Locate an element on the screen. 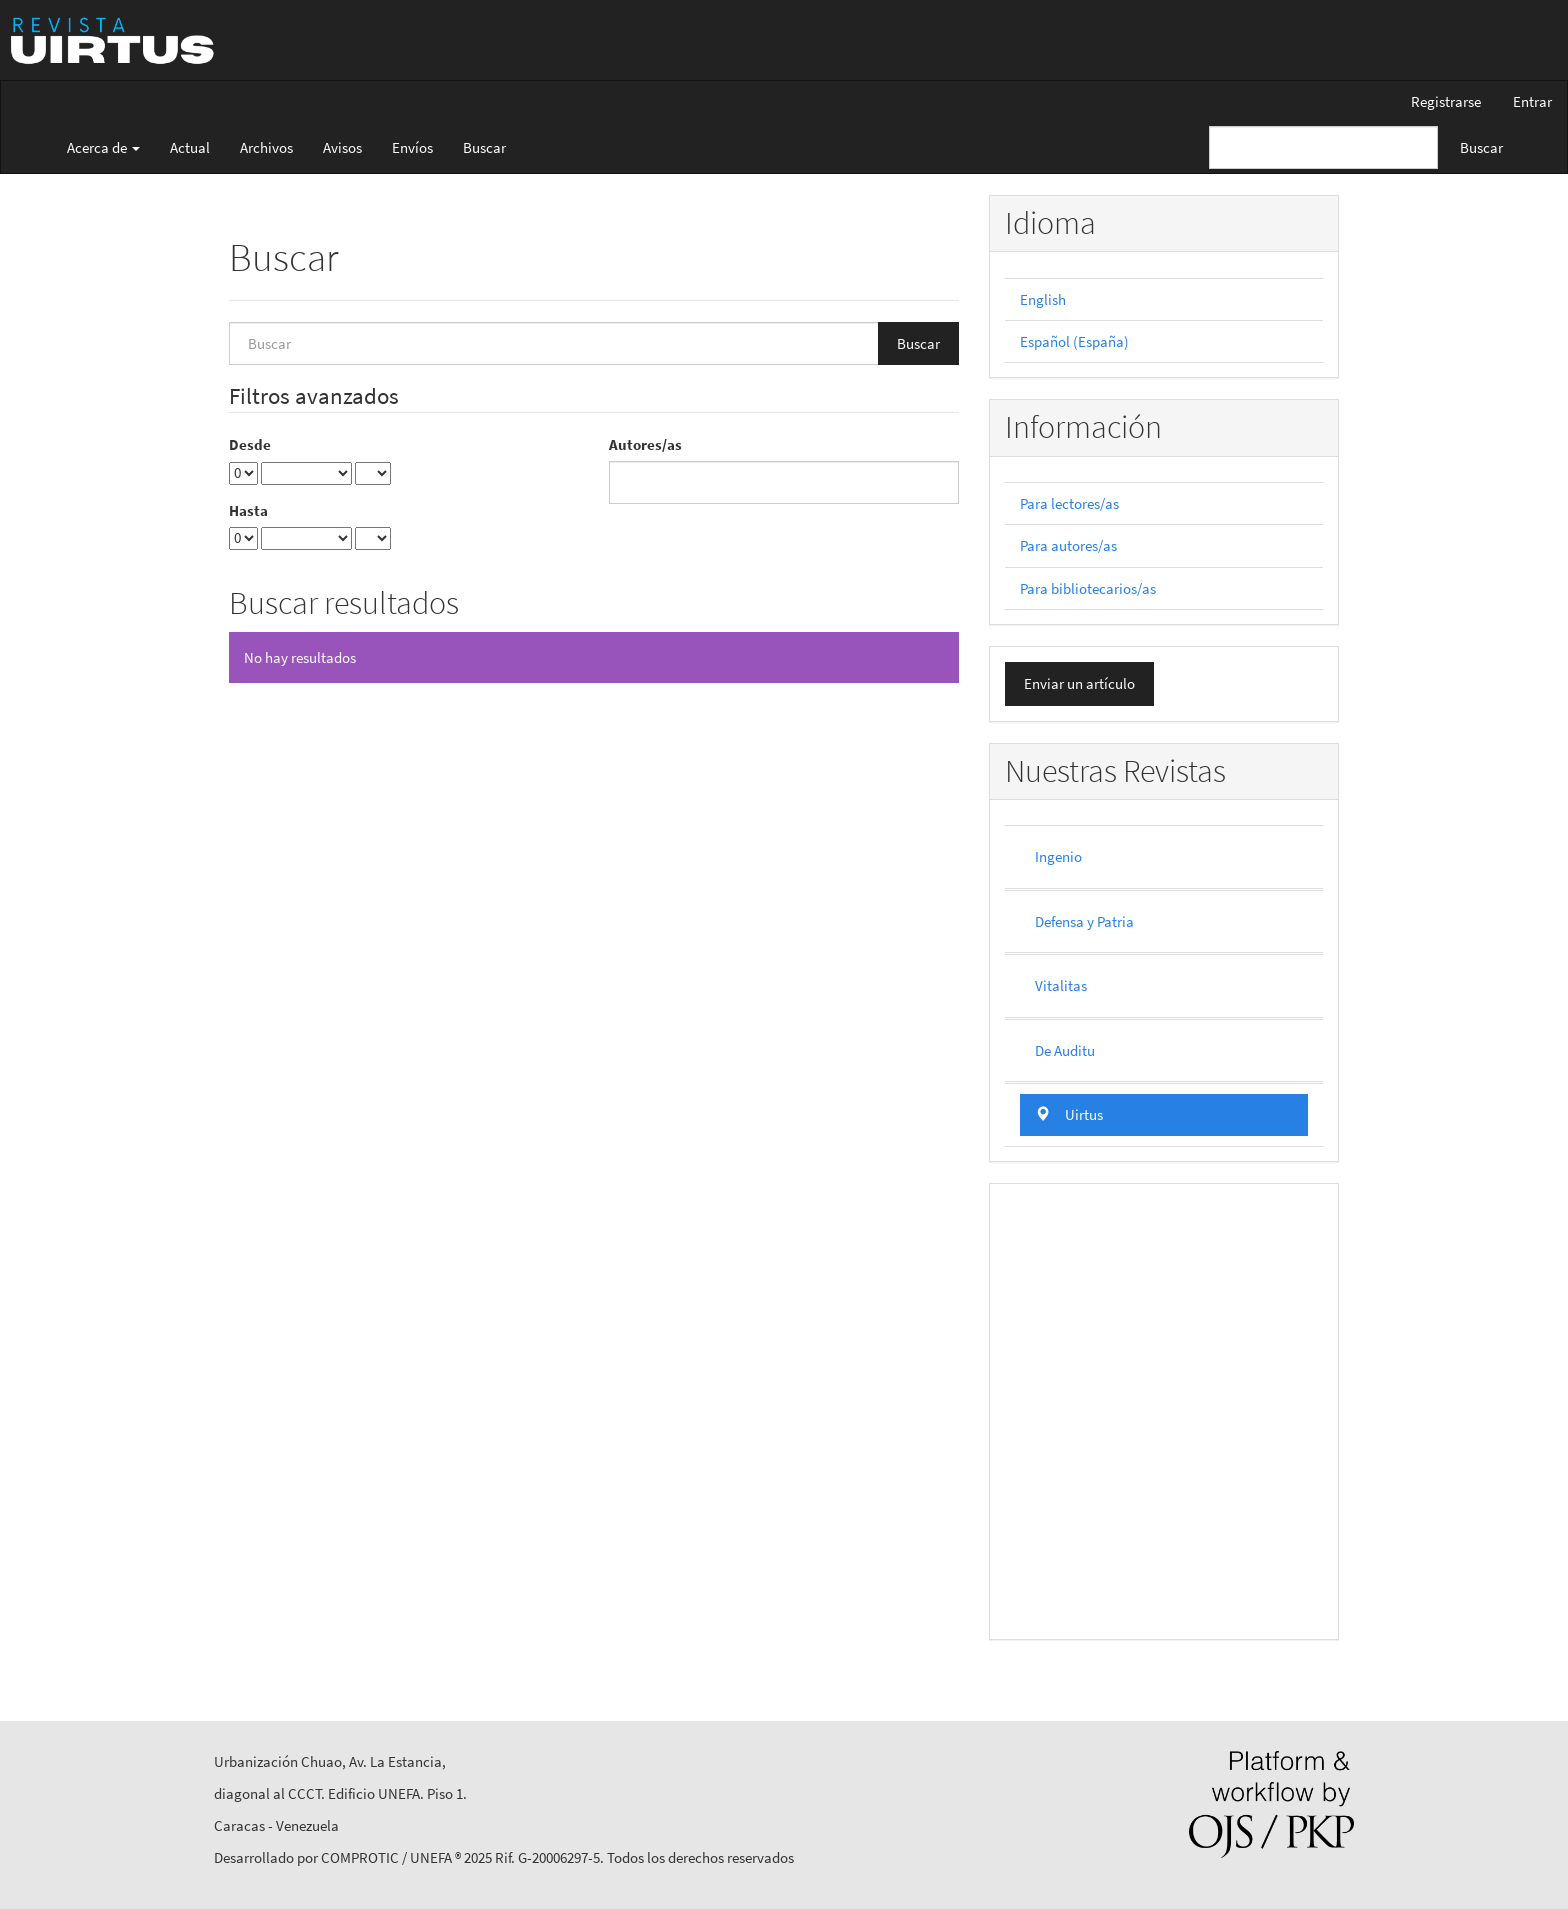 Image resolution: width=1568 pixels, height=1909 pixels. Acerca de [button] is located at coordinates (103, 147).